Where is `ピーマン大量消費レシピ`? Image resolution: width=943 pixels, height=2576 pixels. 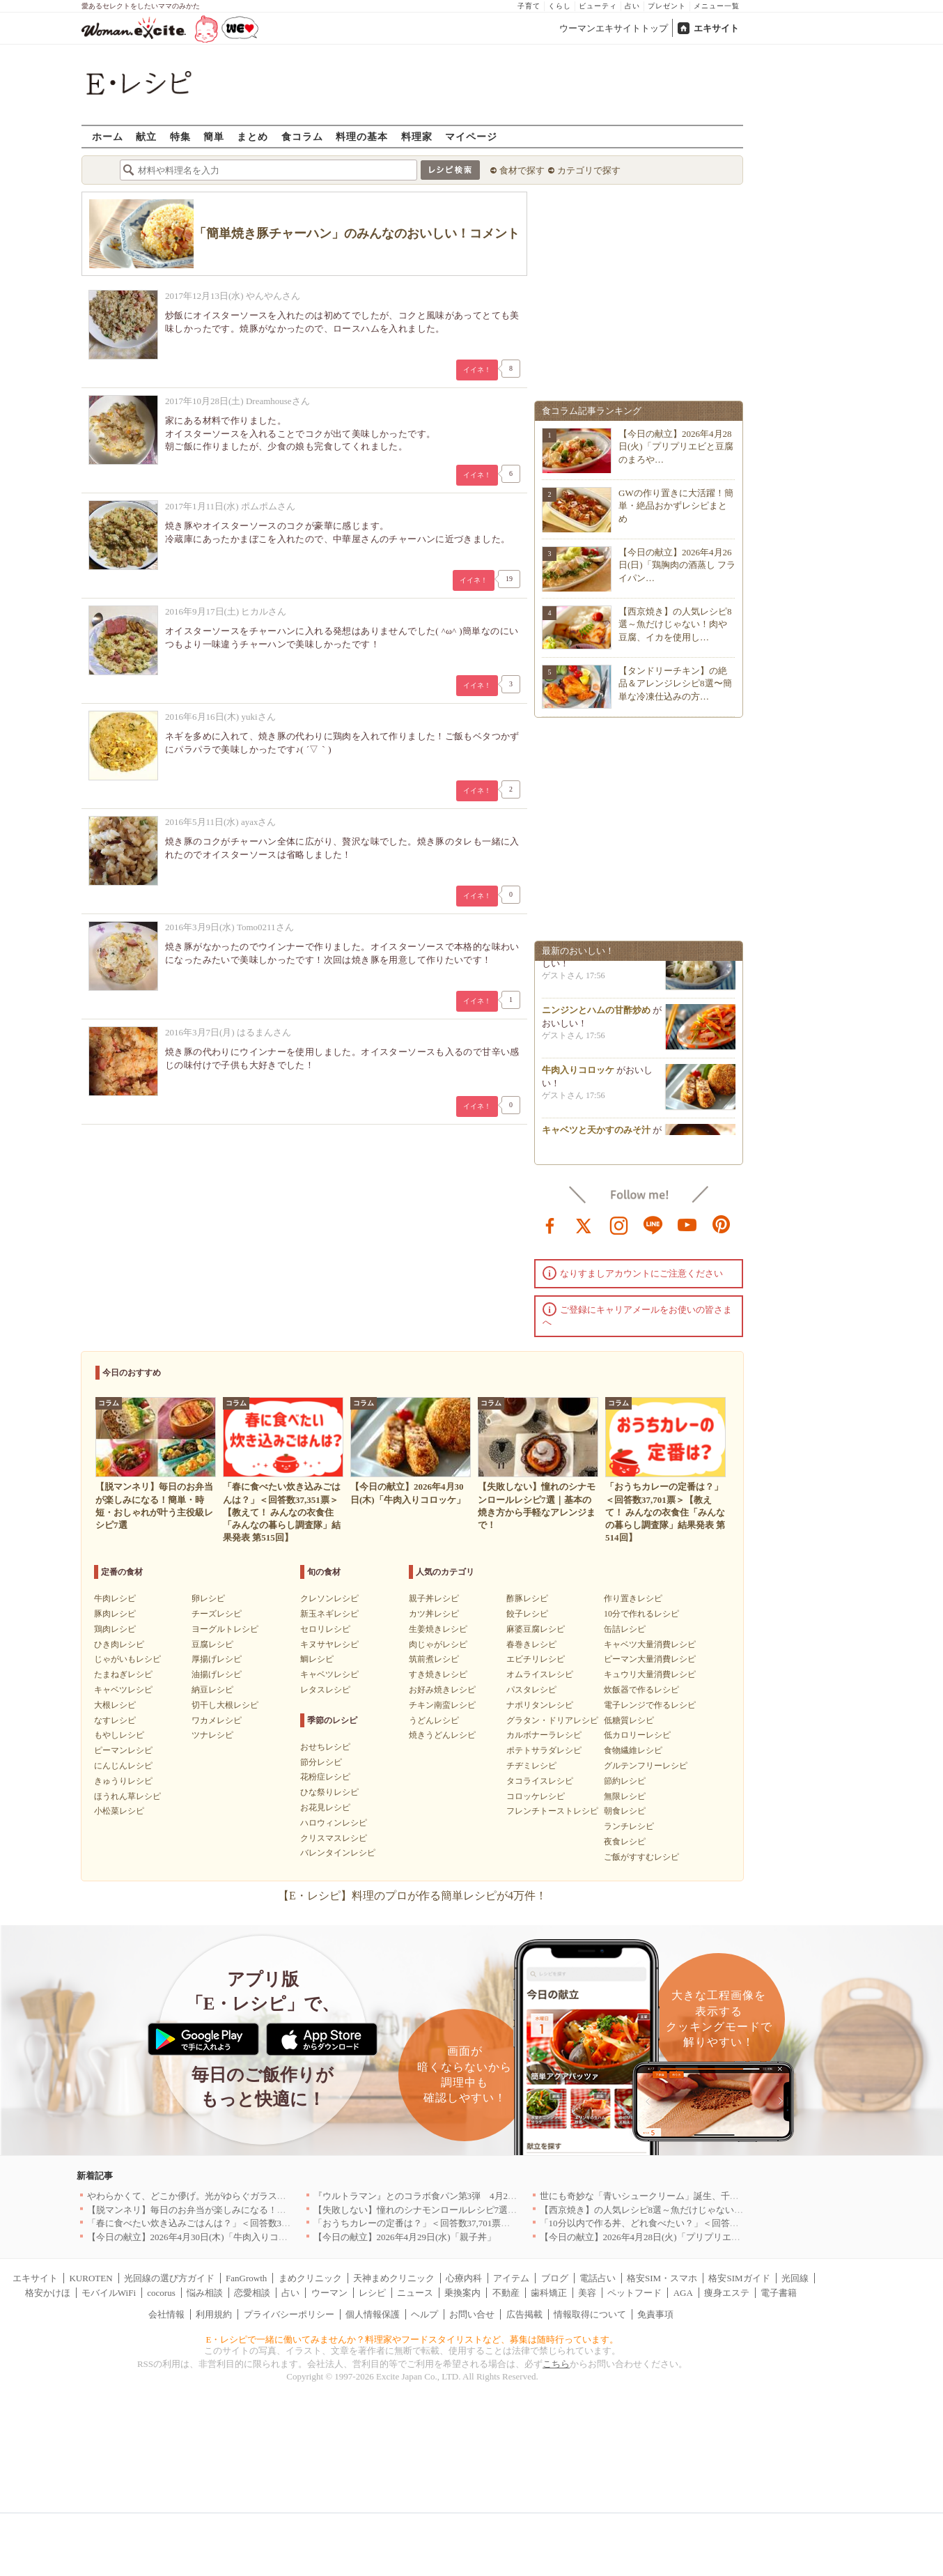 ピーマン大量消費レシピ is located at coordinates (650, 1659).